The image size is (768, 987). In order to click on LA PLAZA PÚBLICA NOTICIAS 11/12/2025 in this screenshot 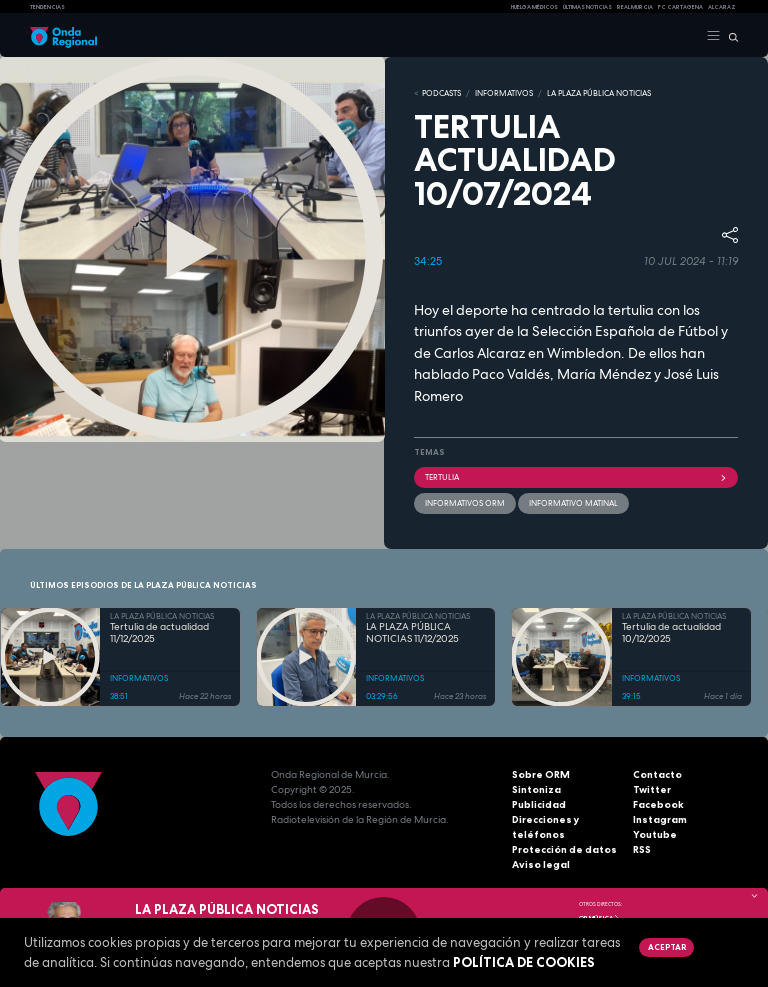, I will do `click(412, 633)`.